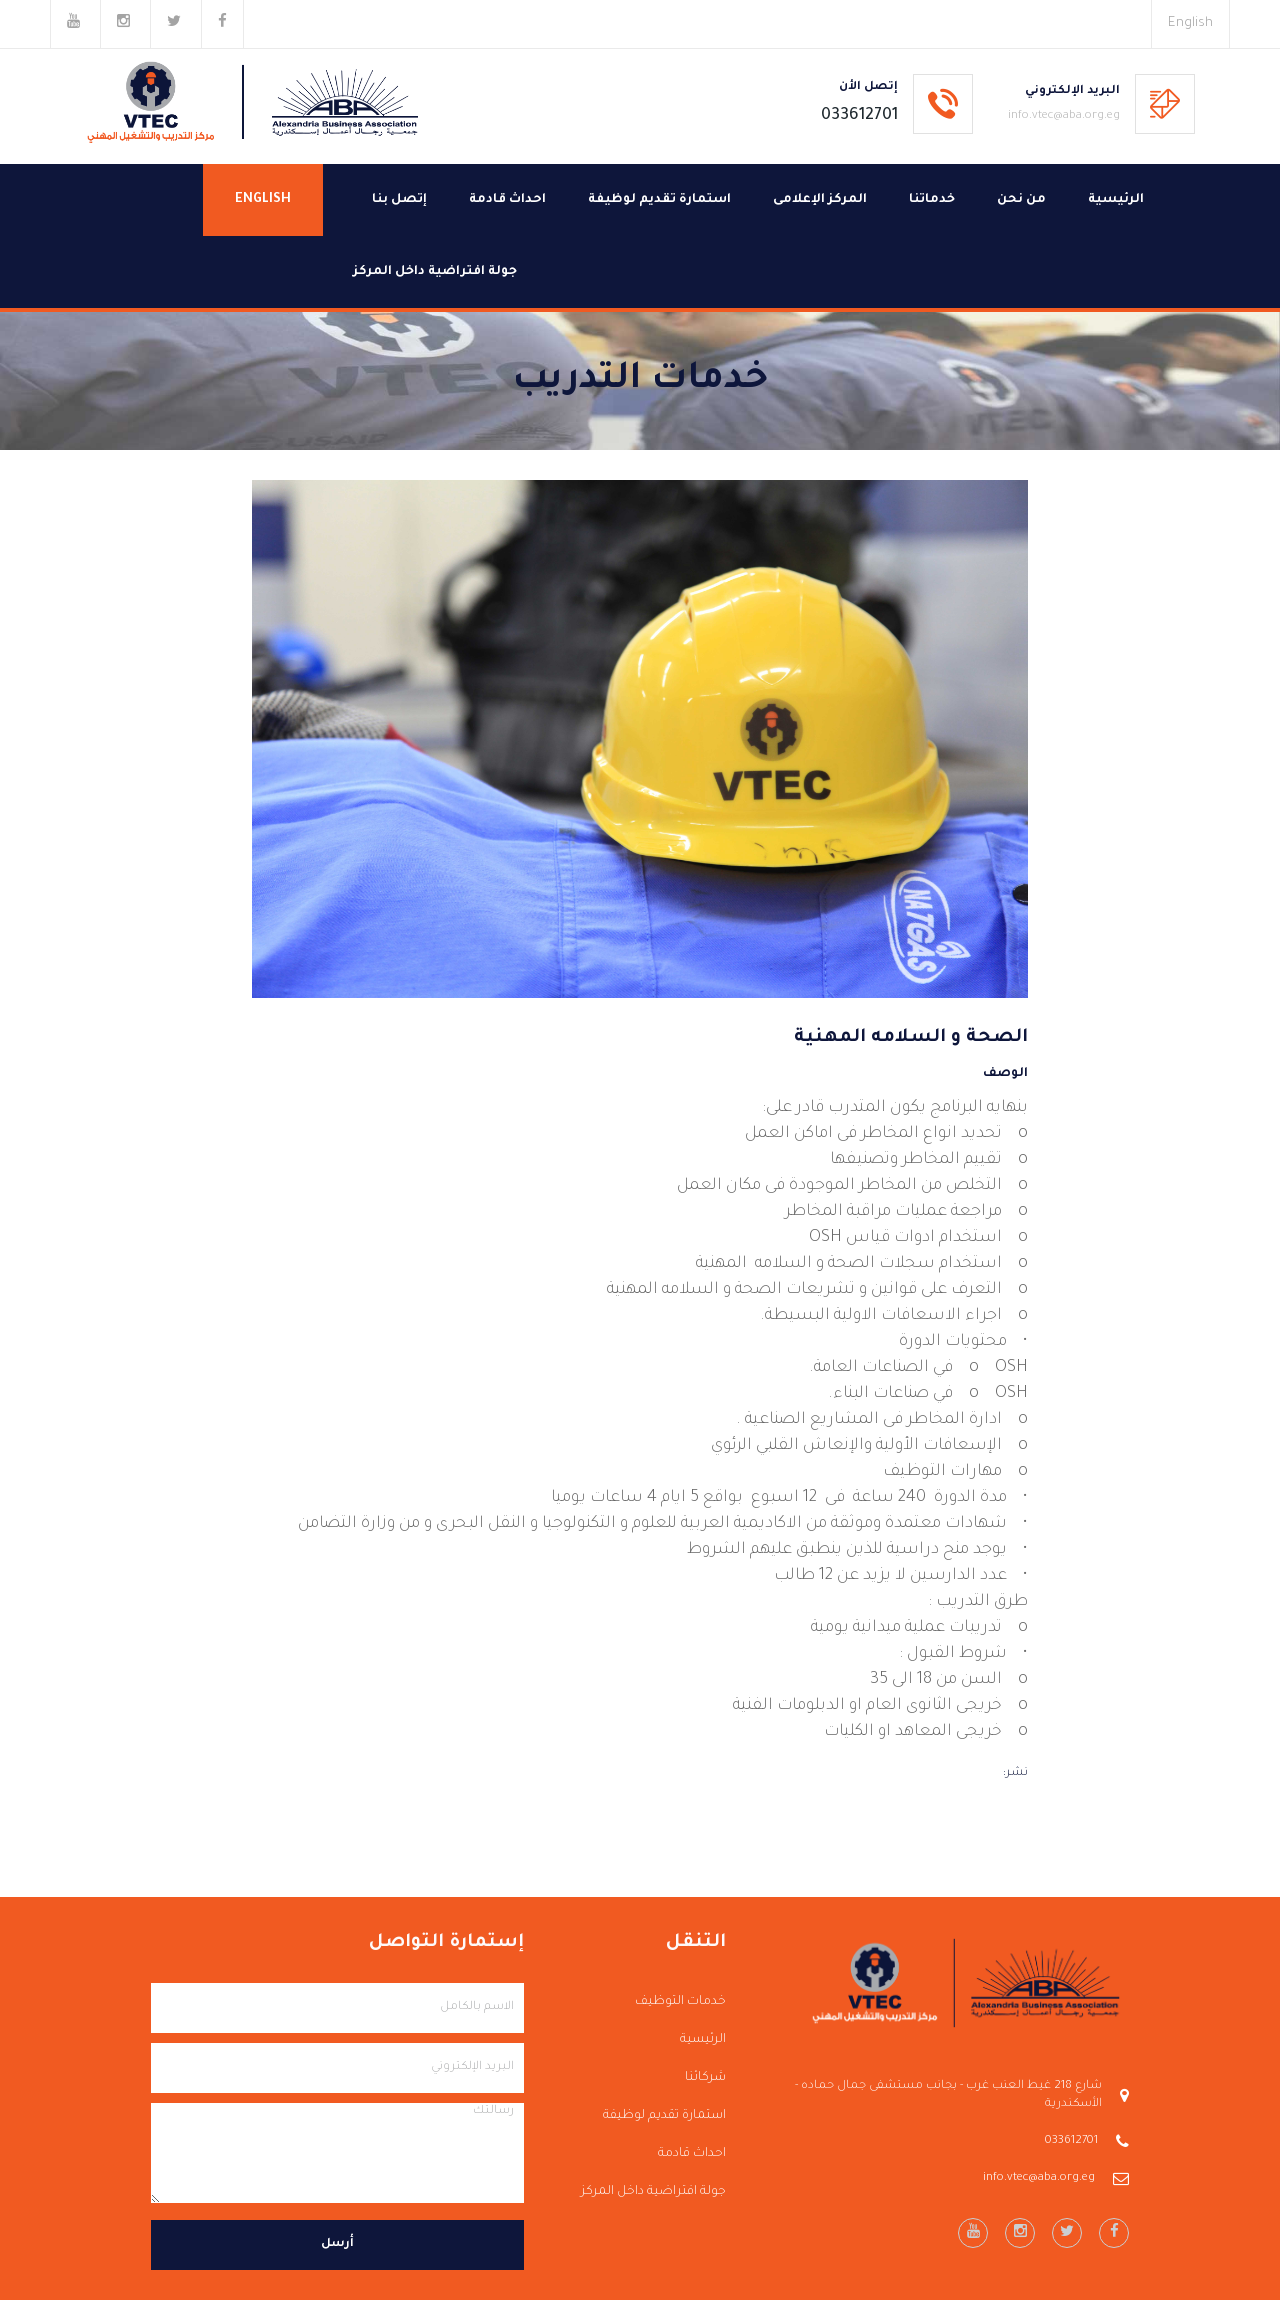  What do you see at coordinates (820, 200) in the screenshot?
I see `المركز الإعلامى` at bounding box center [820, 200].